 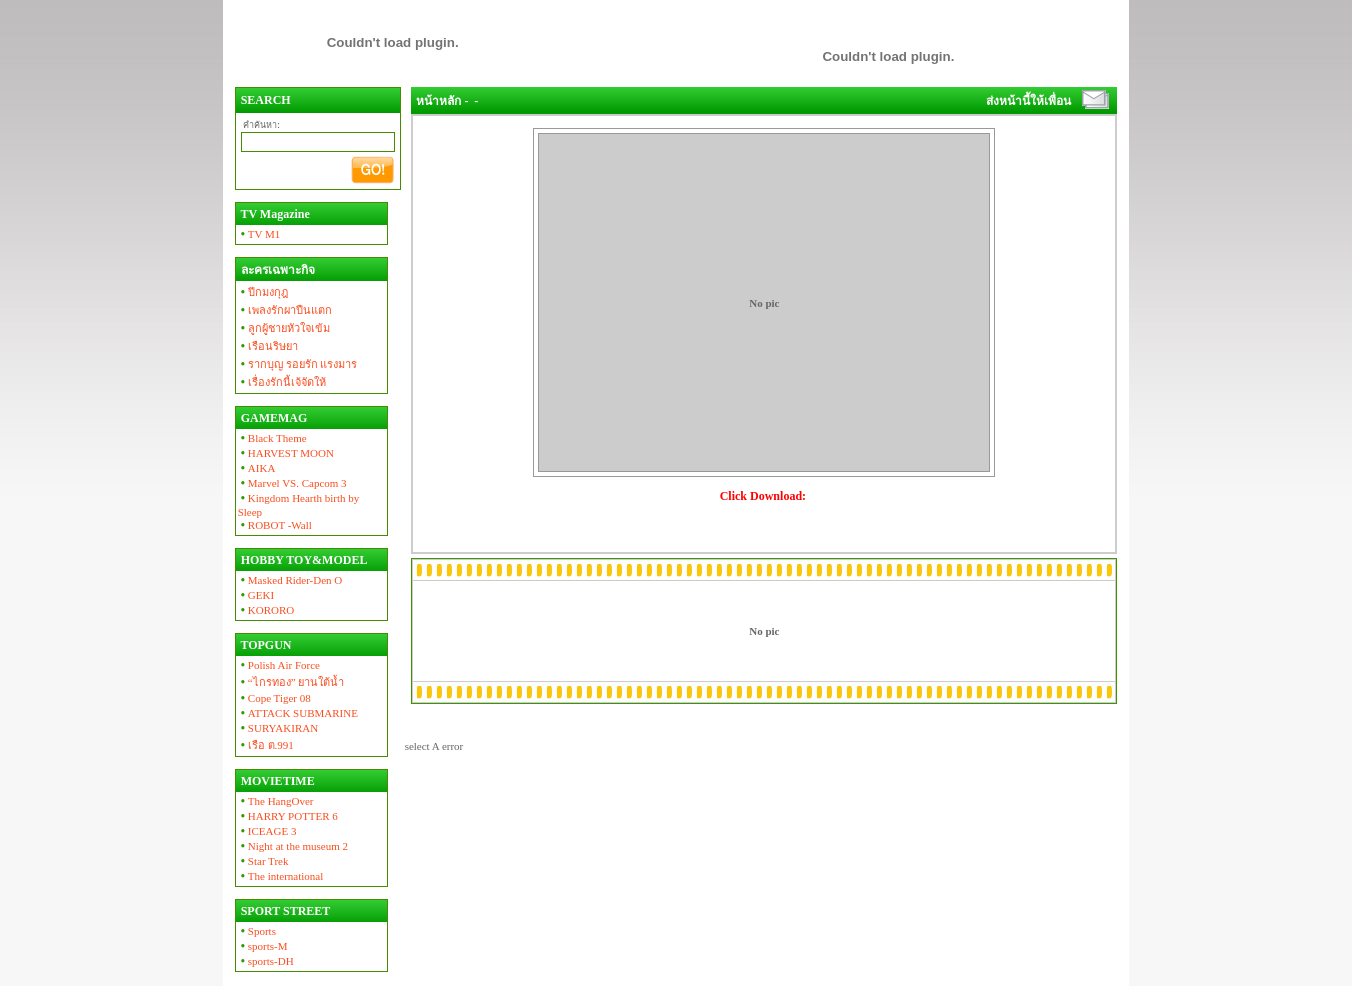 I want to click on ATTACK SUBMARINE, so click(x=298, y=713).